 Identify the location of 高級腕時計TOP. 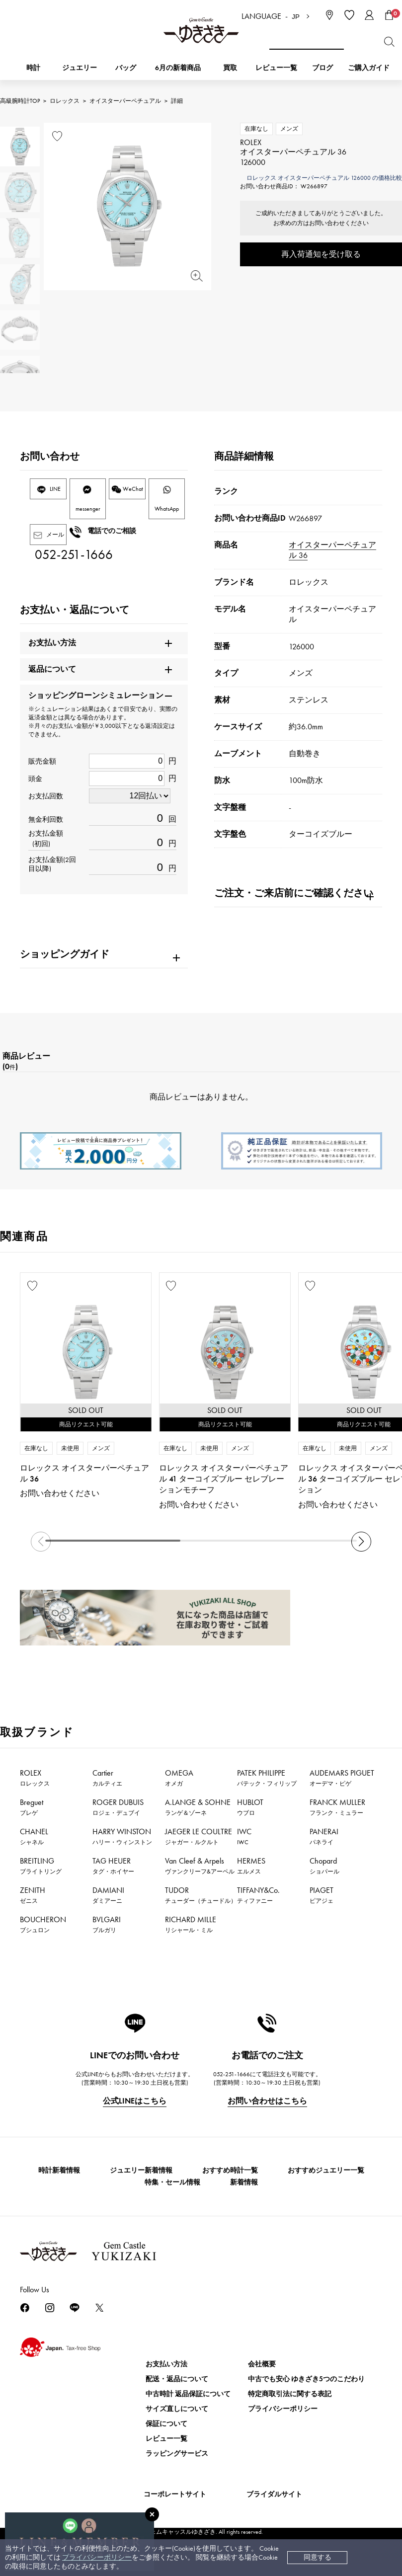
(20, 100).